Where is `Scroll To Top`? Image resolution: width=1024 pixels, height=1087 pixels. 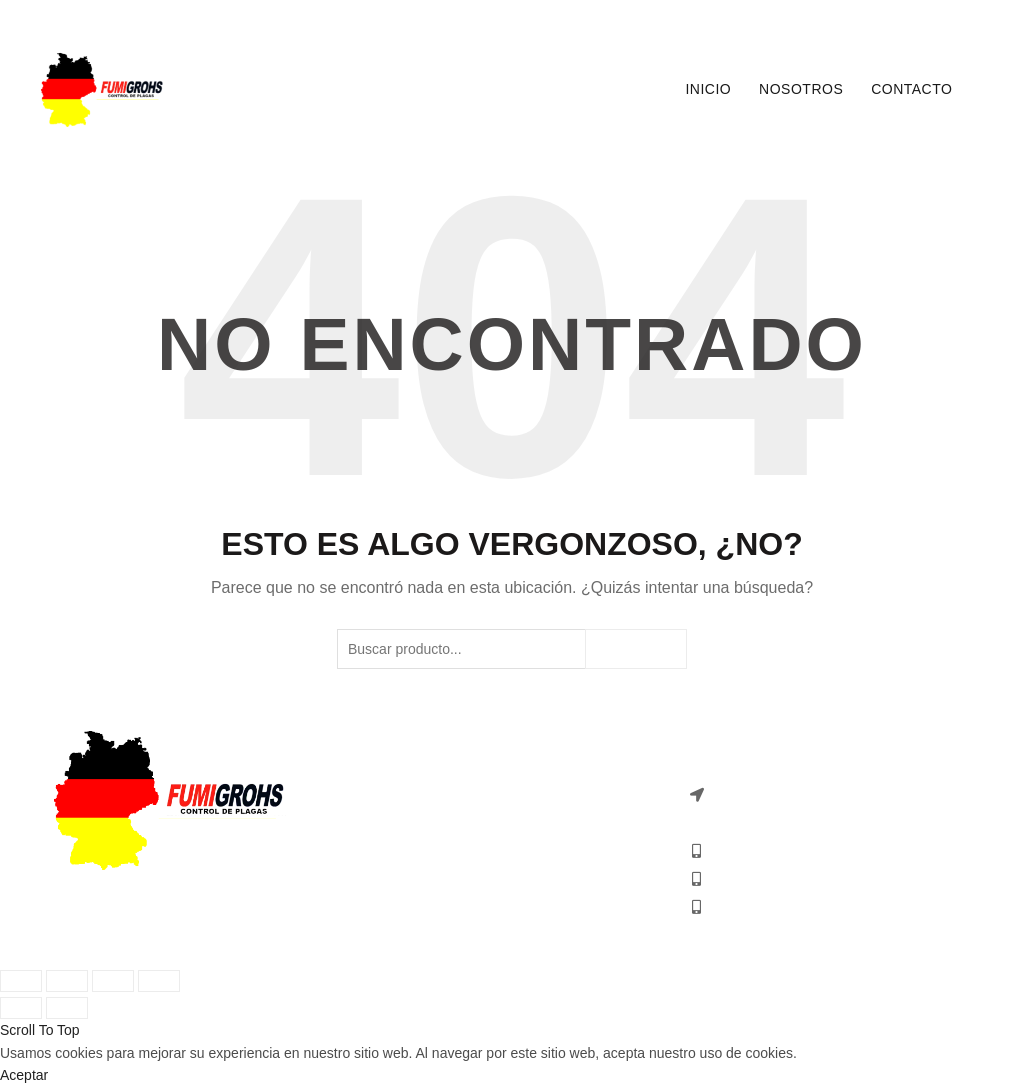
Scroll To Top is located at coordinates (40, 1030).